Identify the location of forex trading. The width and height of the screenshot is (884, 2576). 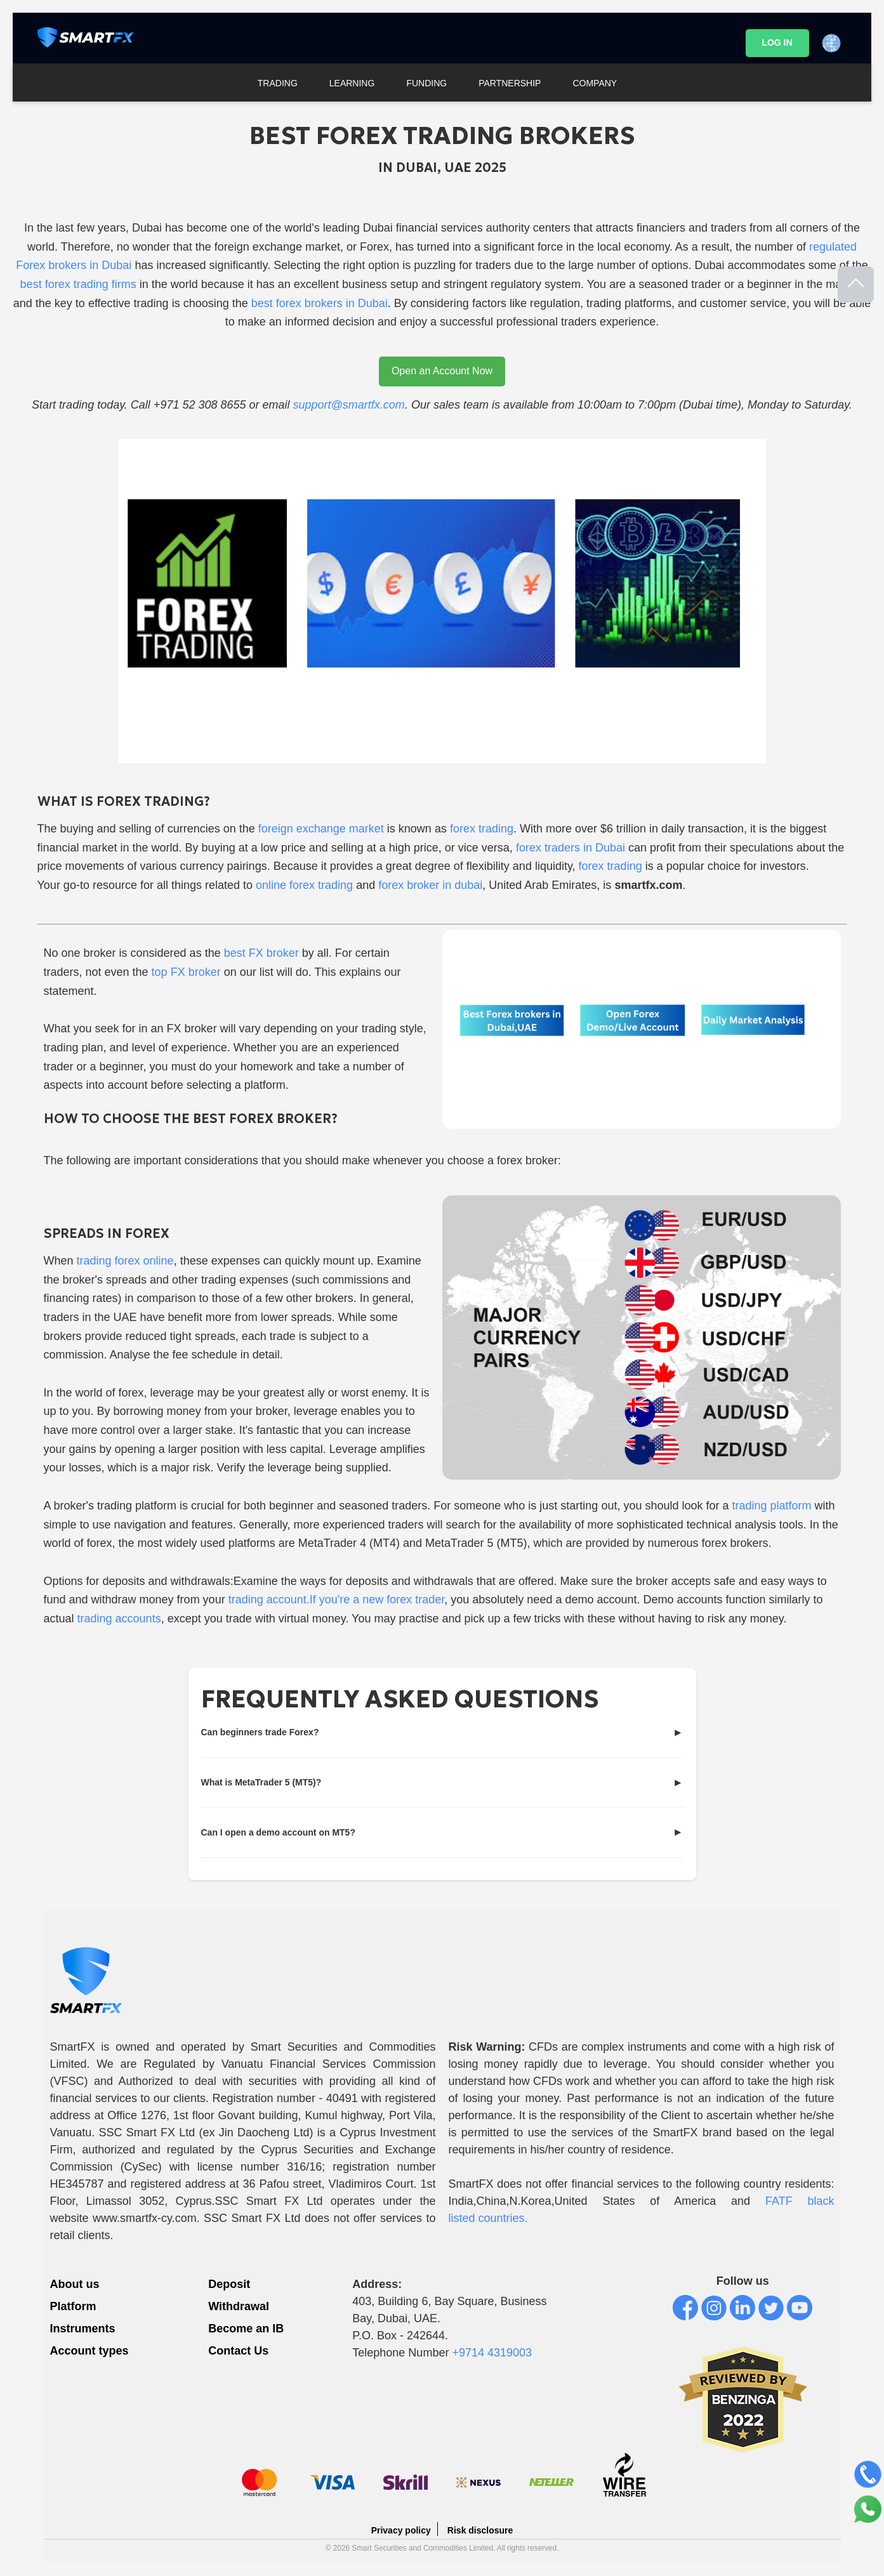
(481, 828).